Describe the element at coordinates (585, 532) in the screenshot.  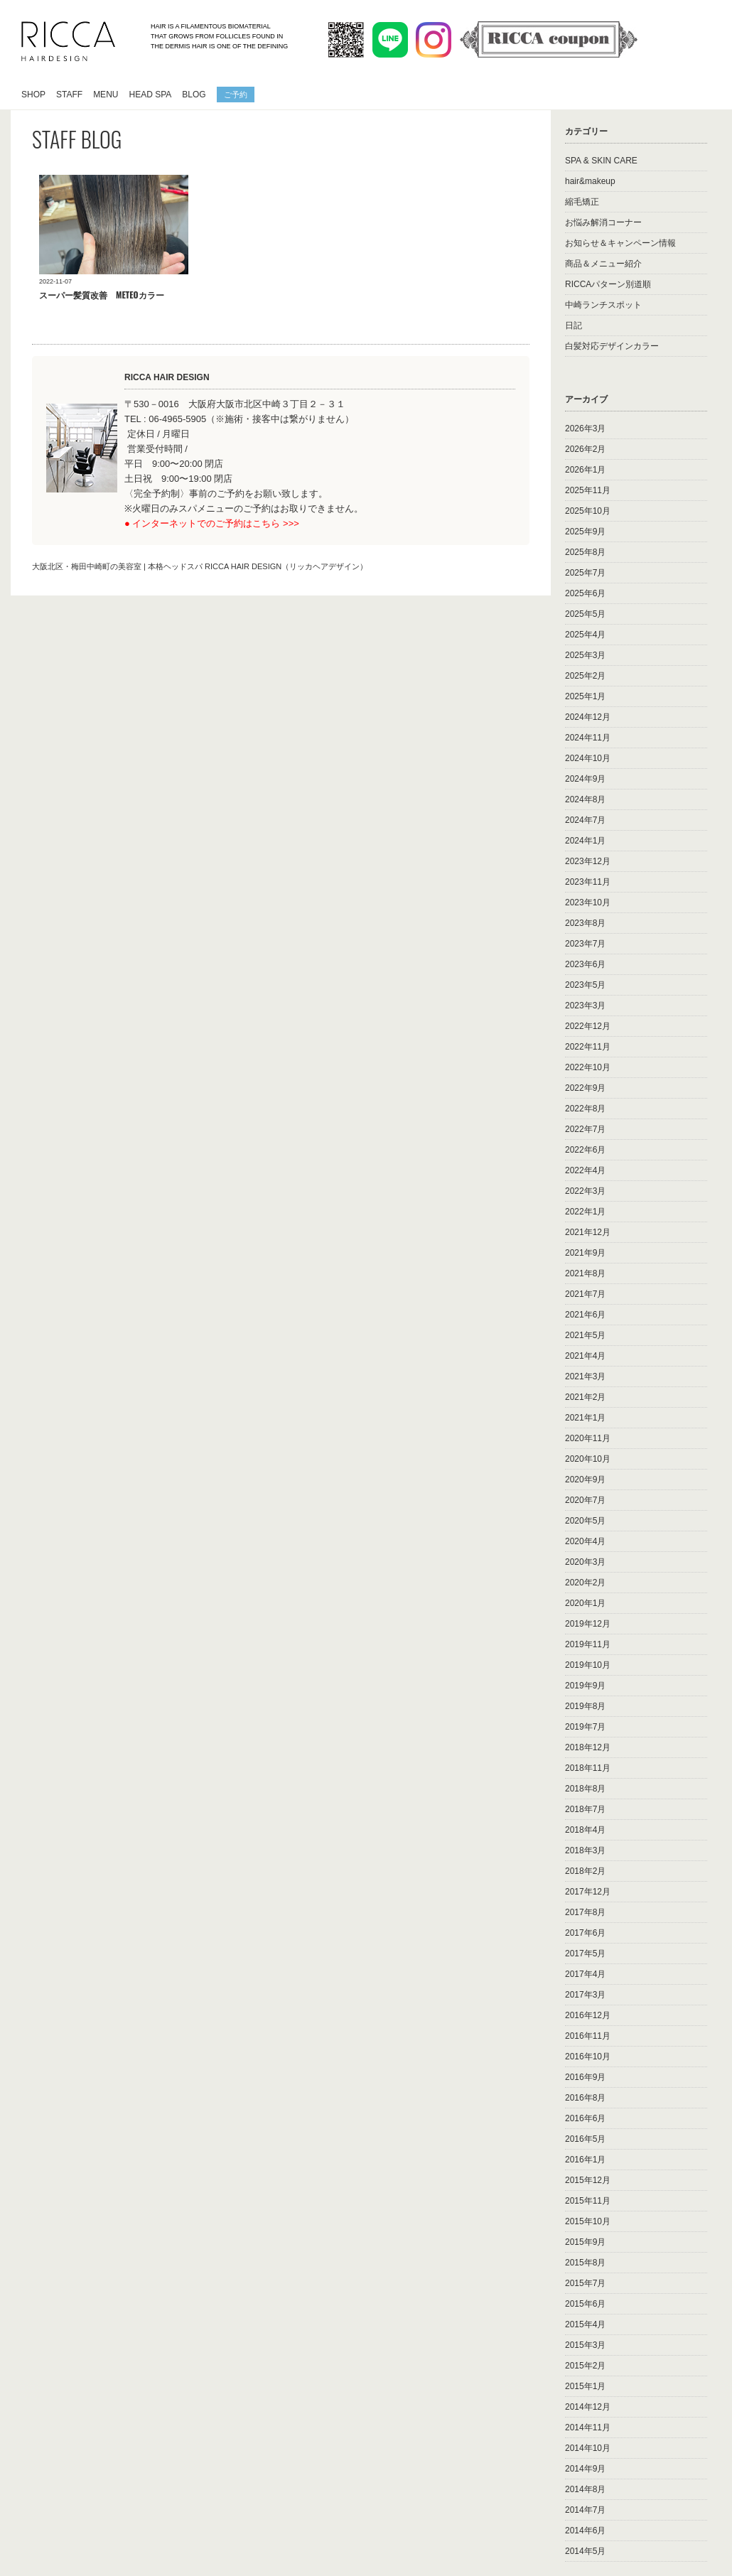
I see `2025年9月` at that location.